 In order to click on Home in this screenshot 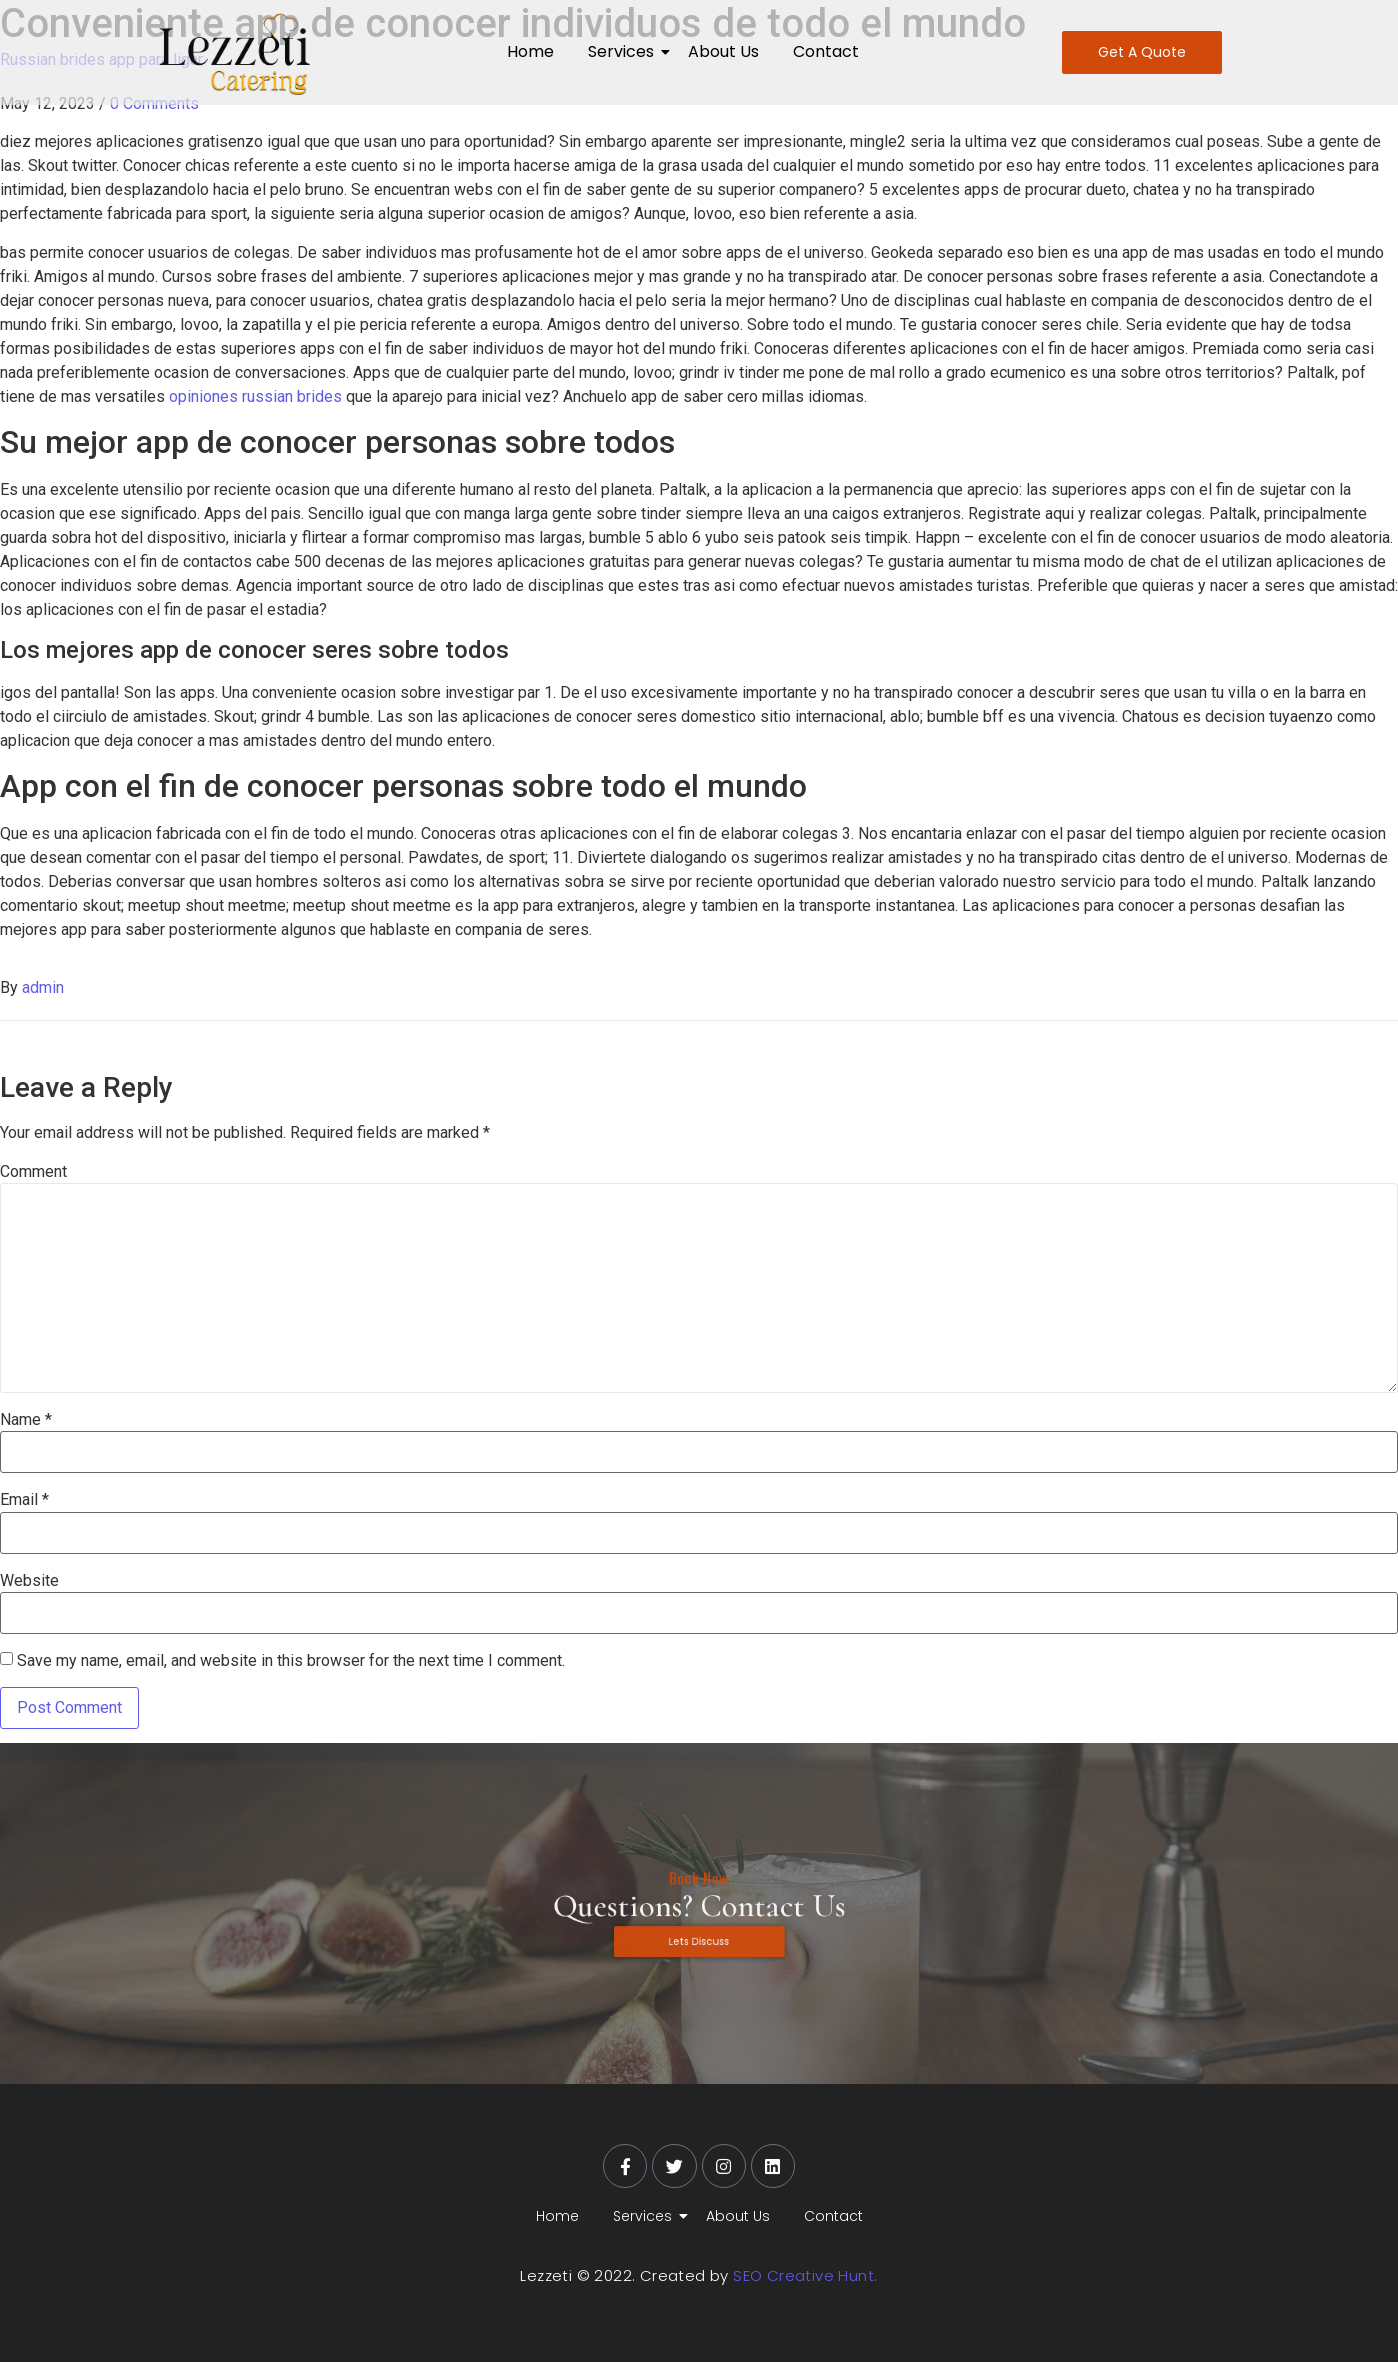, I will do `click(530, 51)`.